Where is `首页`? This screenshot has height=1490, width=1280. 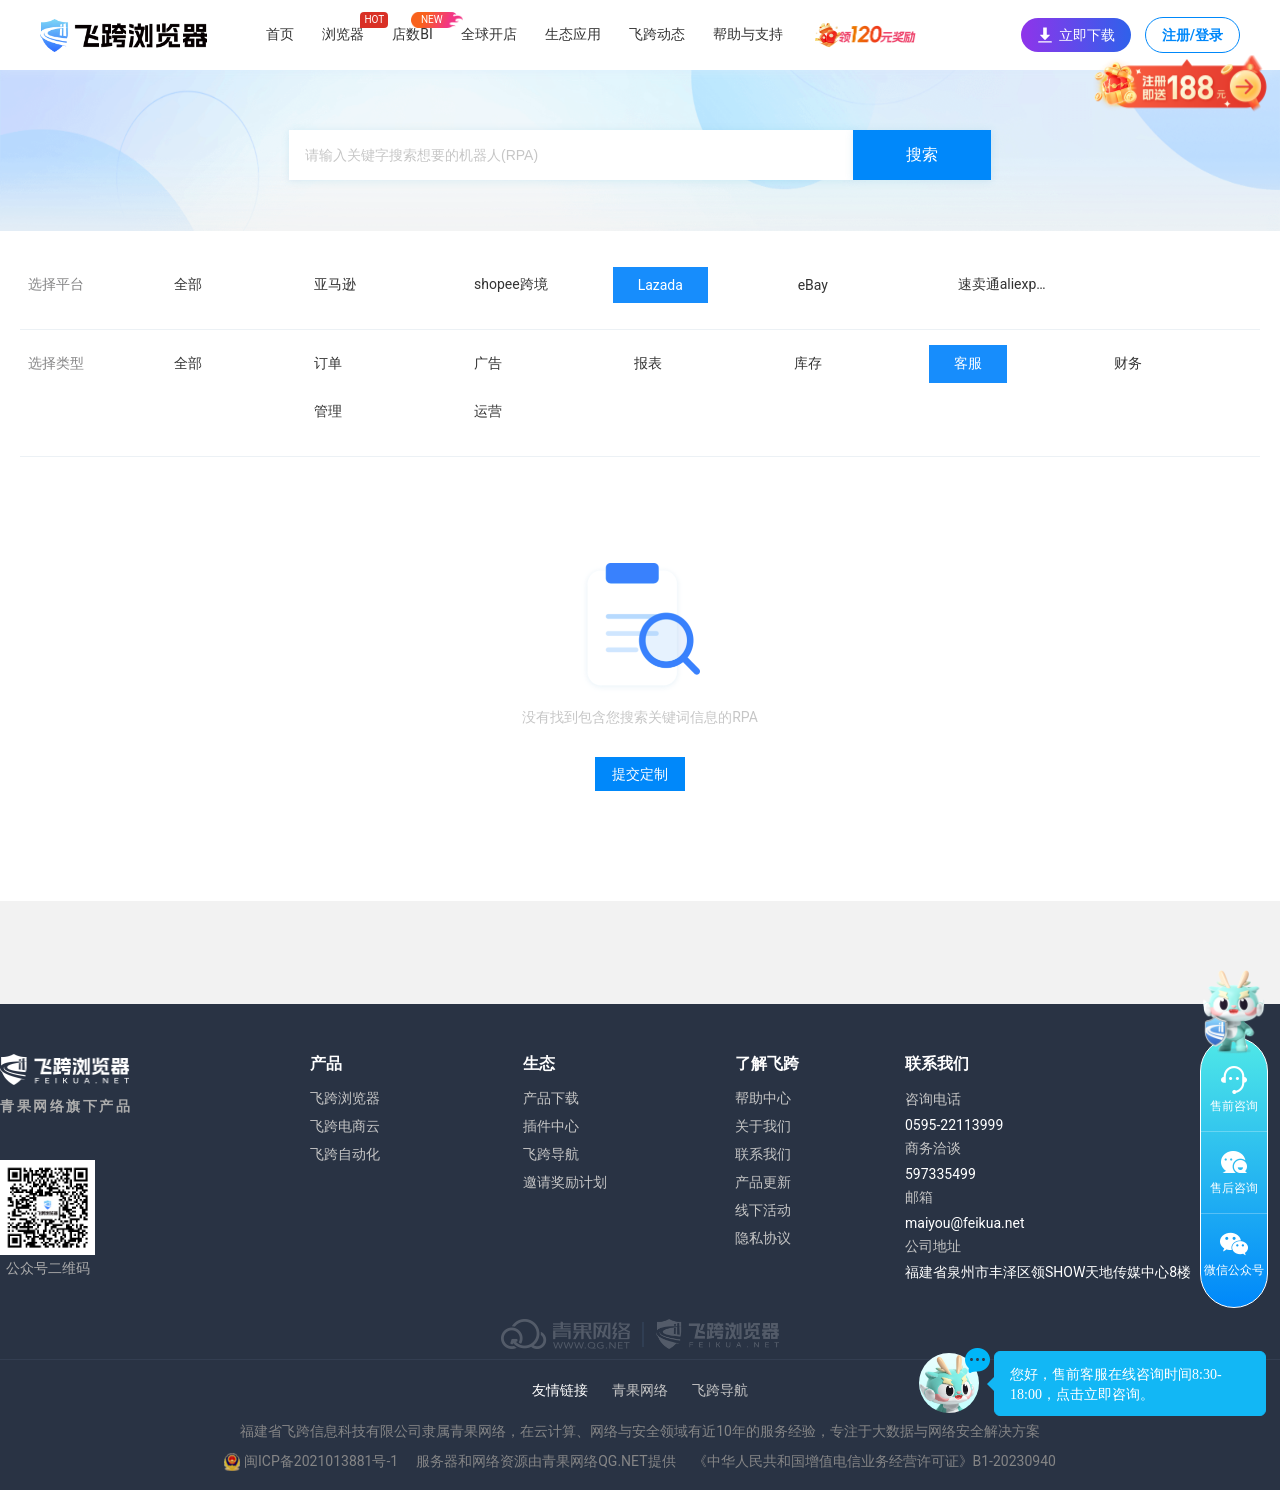 首页 is located at coordinates (280, 34).